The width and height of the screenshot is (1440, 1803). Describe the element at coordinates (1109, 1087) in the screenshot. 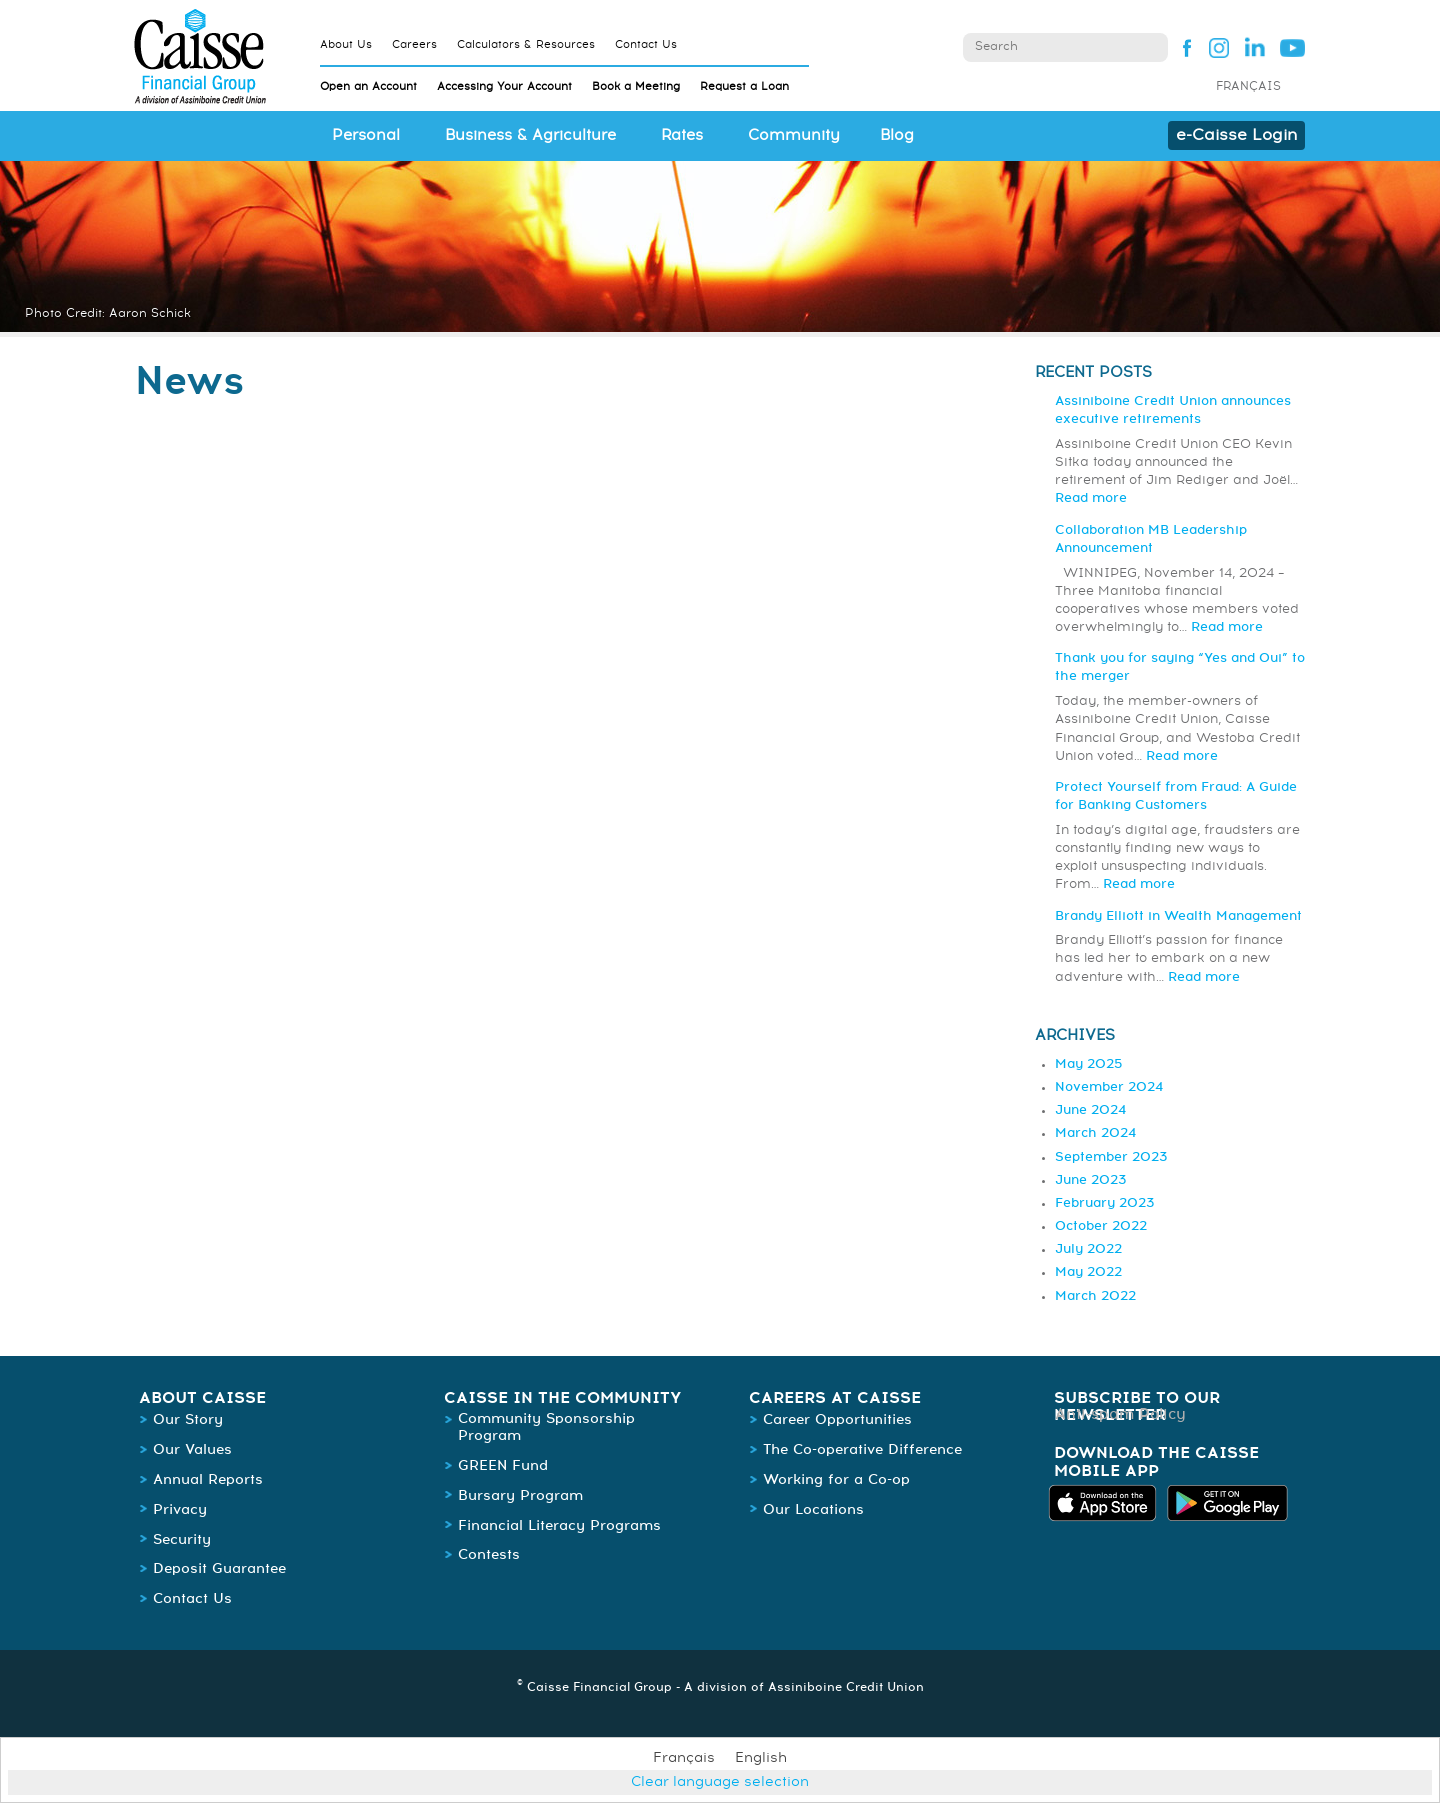

I see `November 2024` at that location.